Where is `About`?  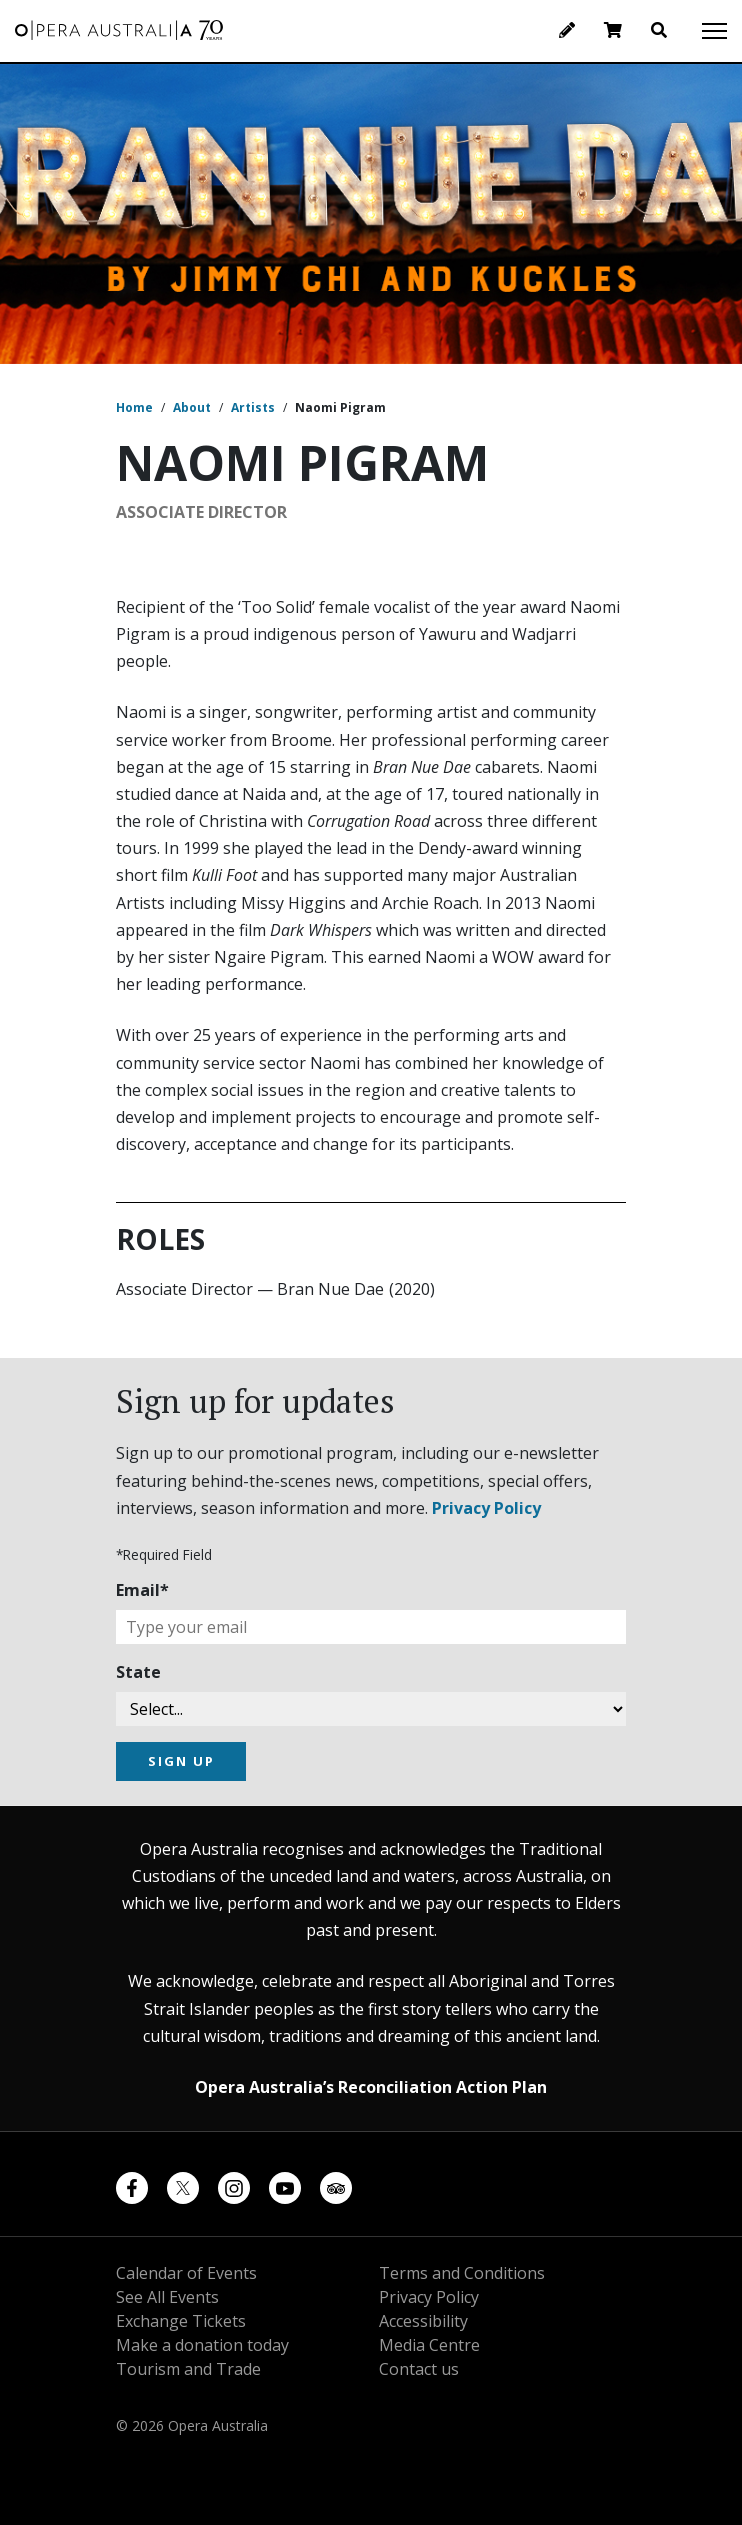 About is located at coordinates (192, 407).